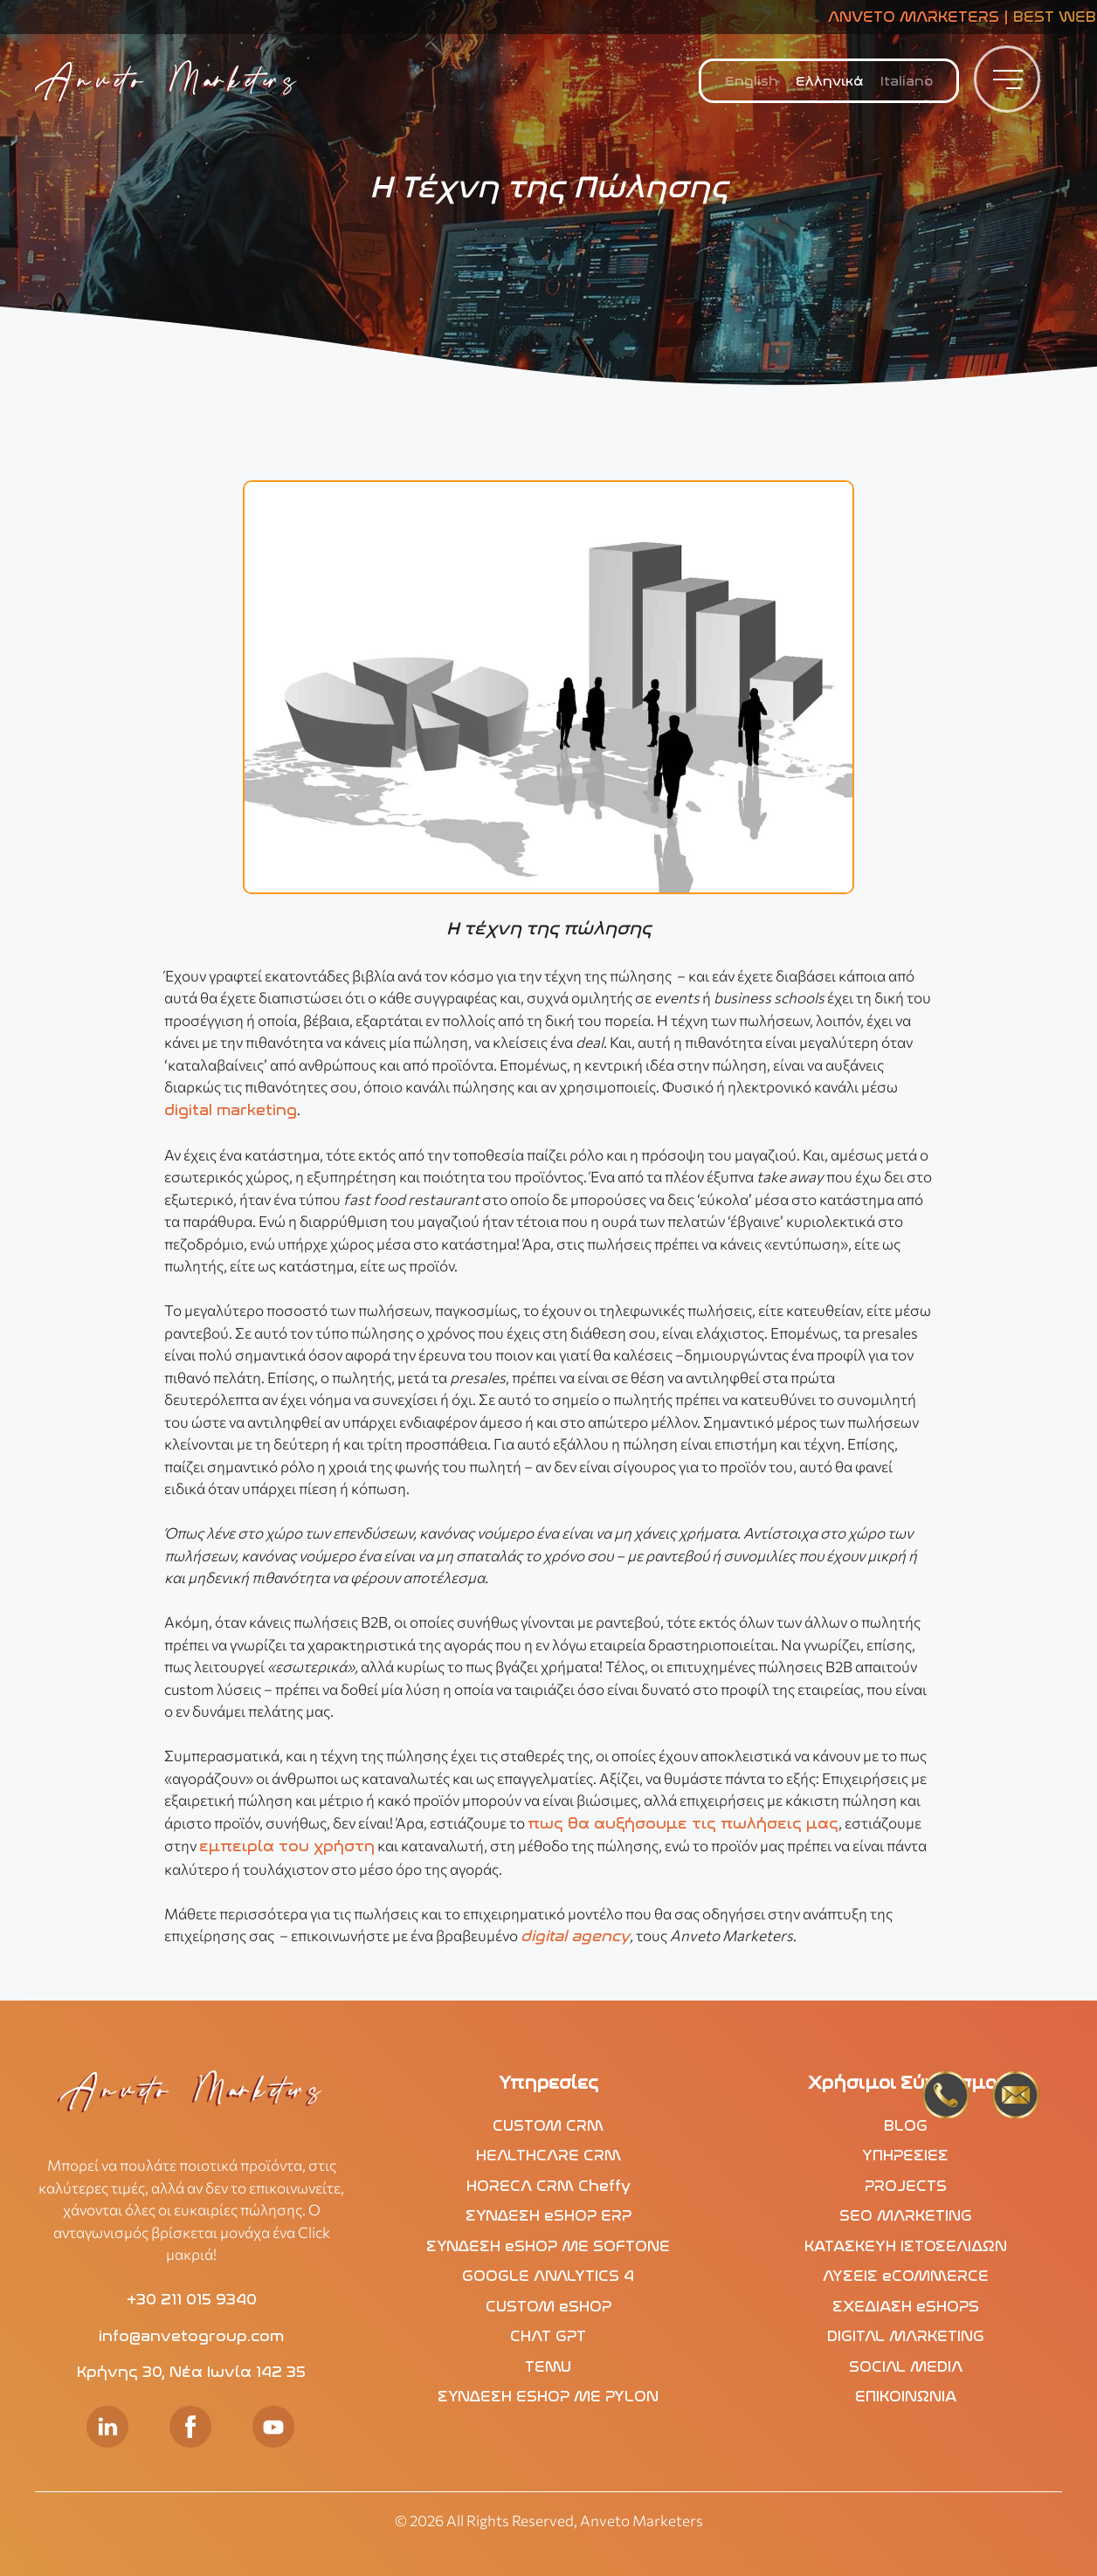 Image resolution: width=1097 pixels, height=2576 pixels. Describe the element at coordinates (192, 2299) in the screenshot. I see `+30 211 015 9340` at that location.